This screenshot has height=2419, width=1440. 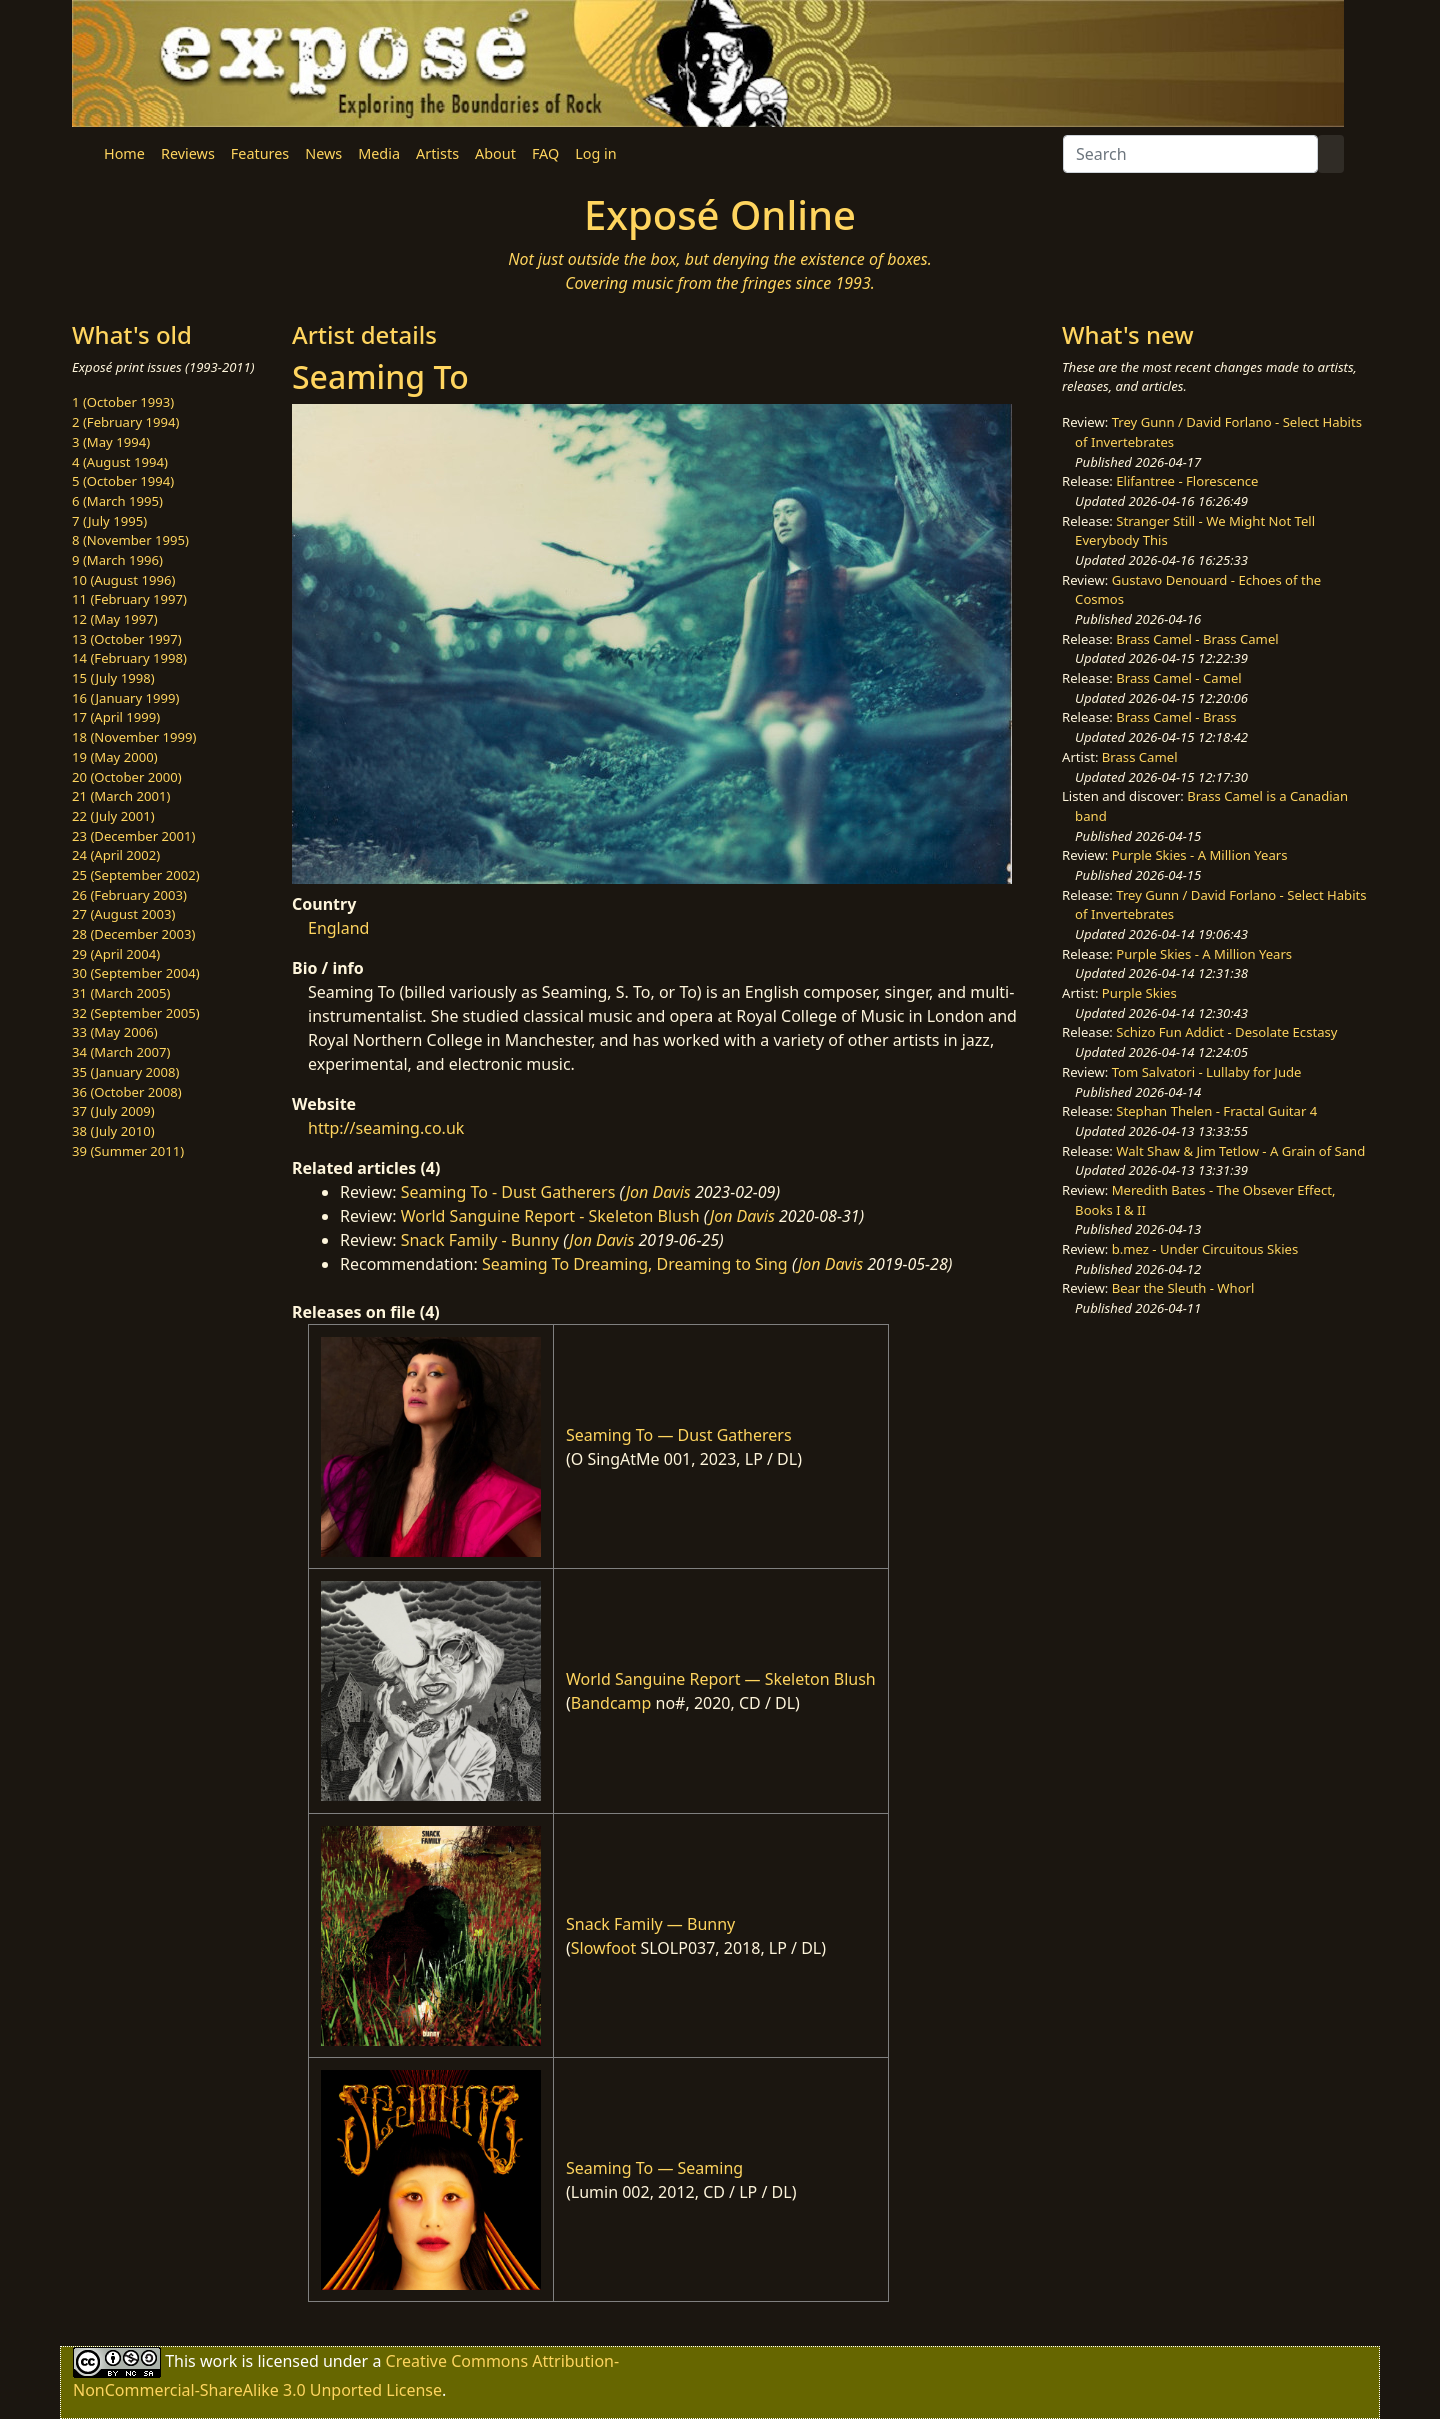 What do you see at coordinates (116, 855) in the screenshot?
I see `24 (April 2002)` at bounding box center [116, 855].